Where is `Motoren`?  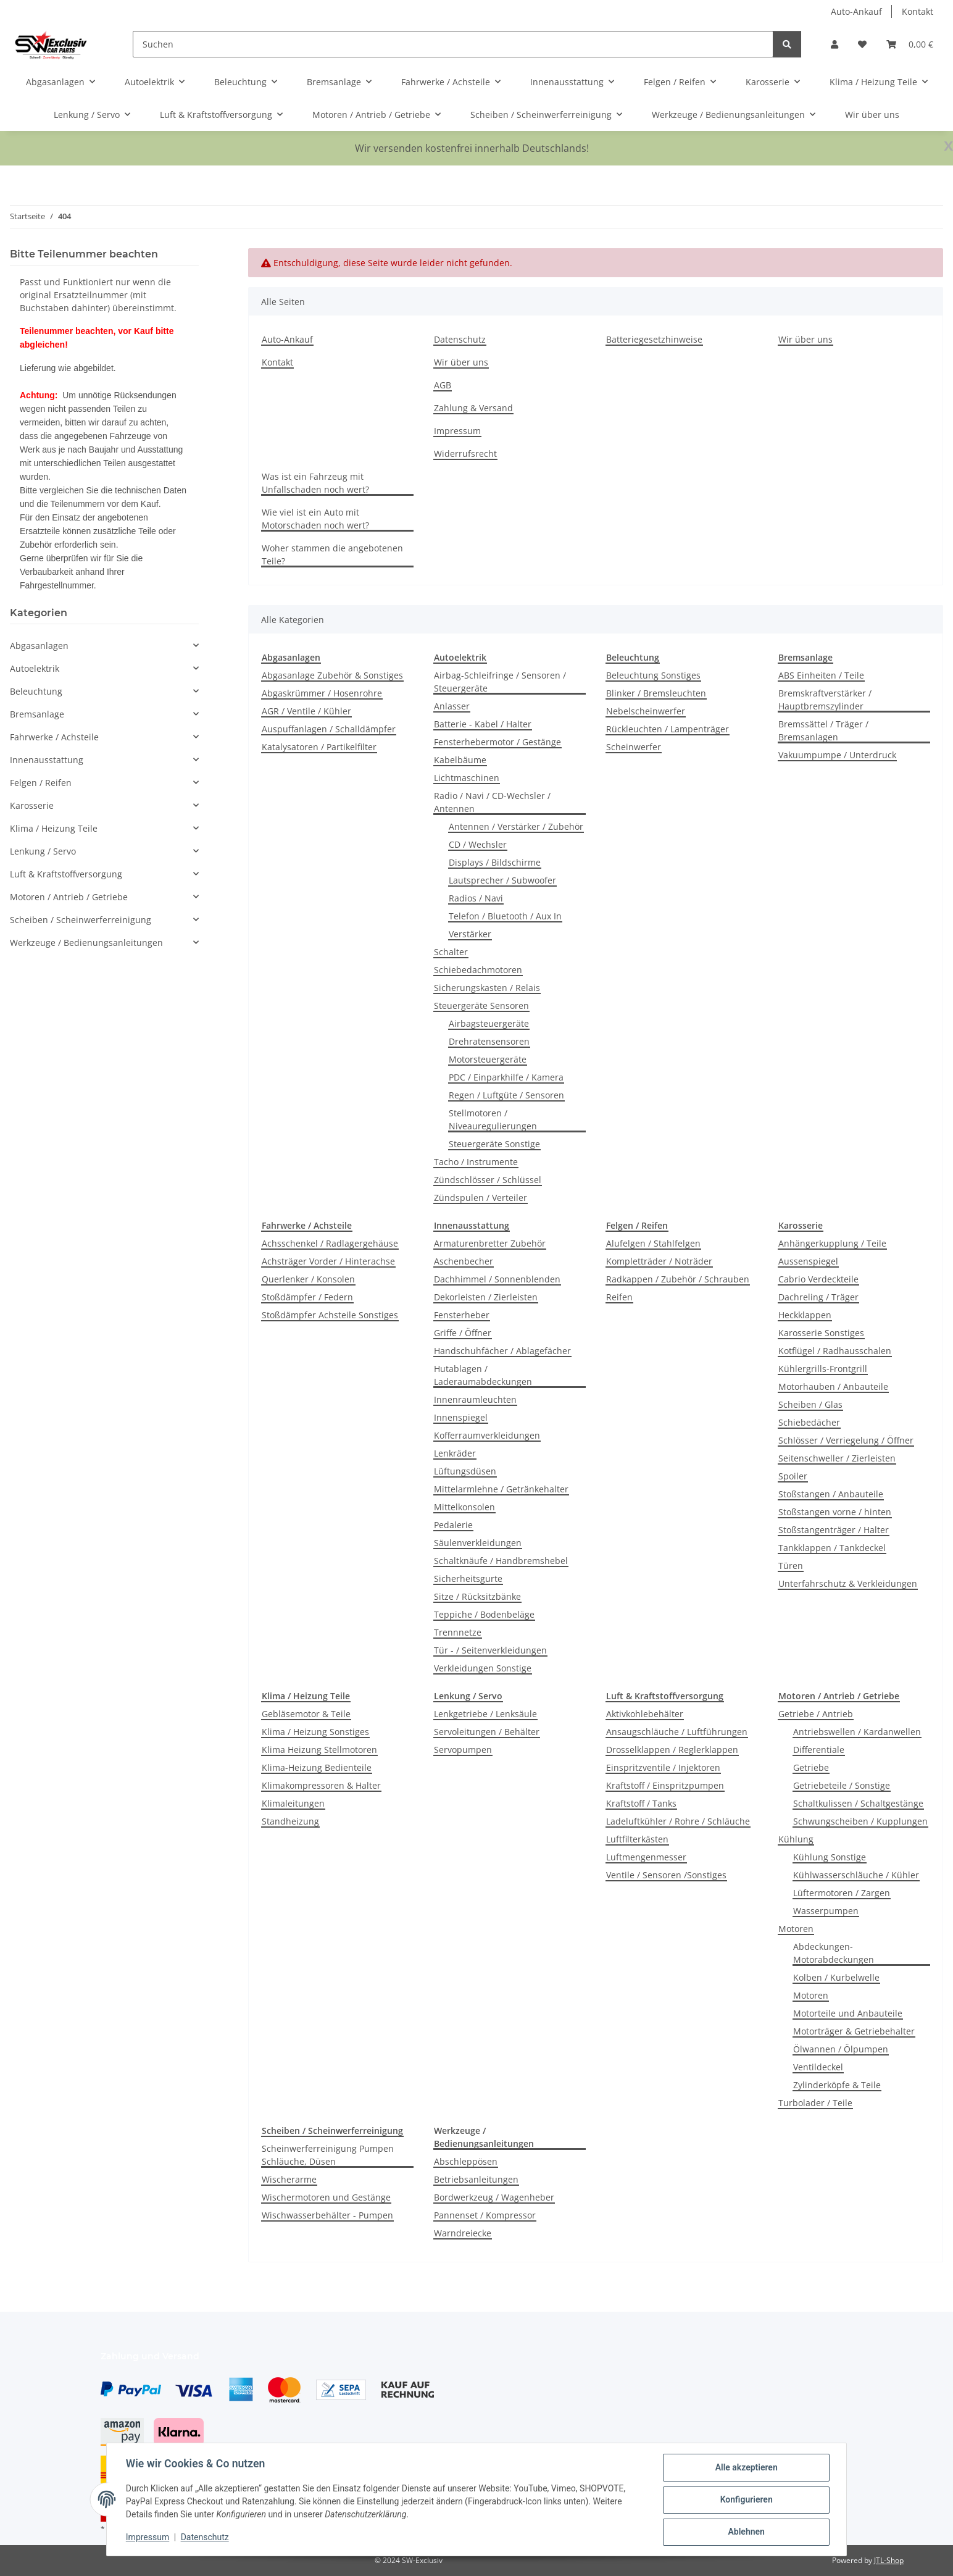 Motoren is located at coordinates (796, 1928).